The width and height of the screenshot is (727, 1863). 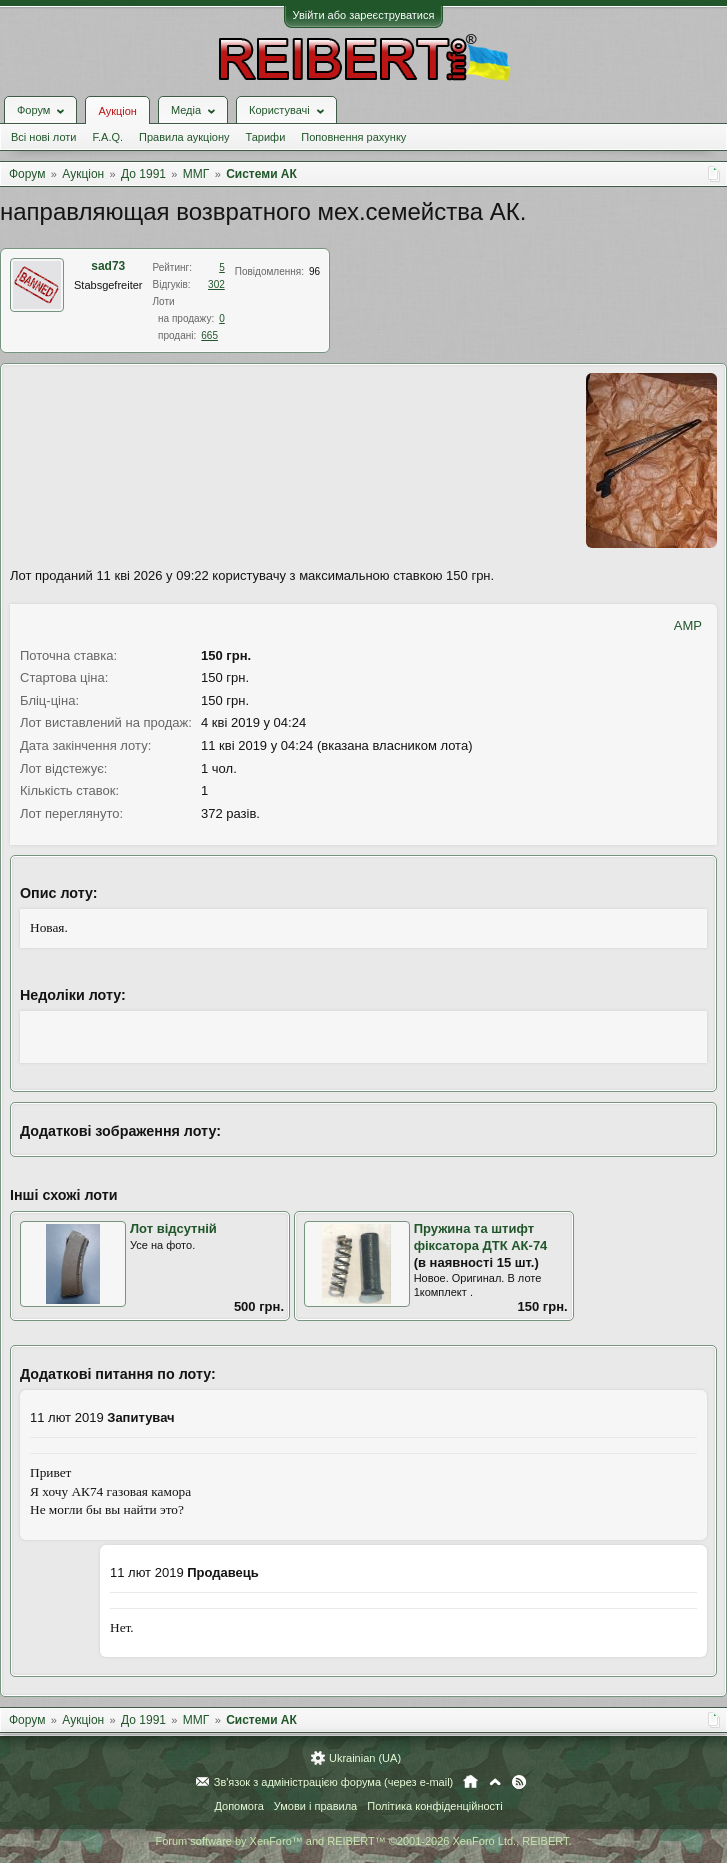 What do you see at coordinates (216, 284) in the screenshot?
I see `302` at bounding box center [216, 284].